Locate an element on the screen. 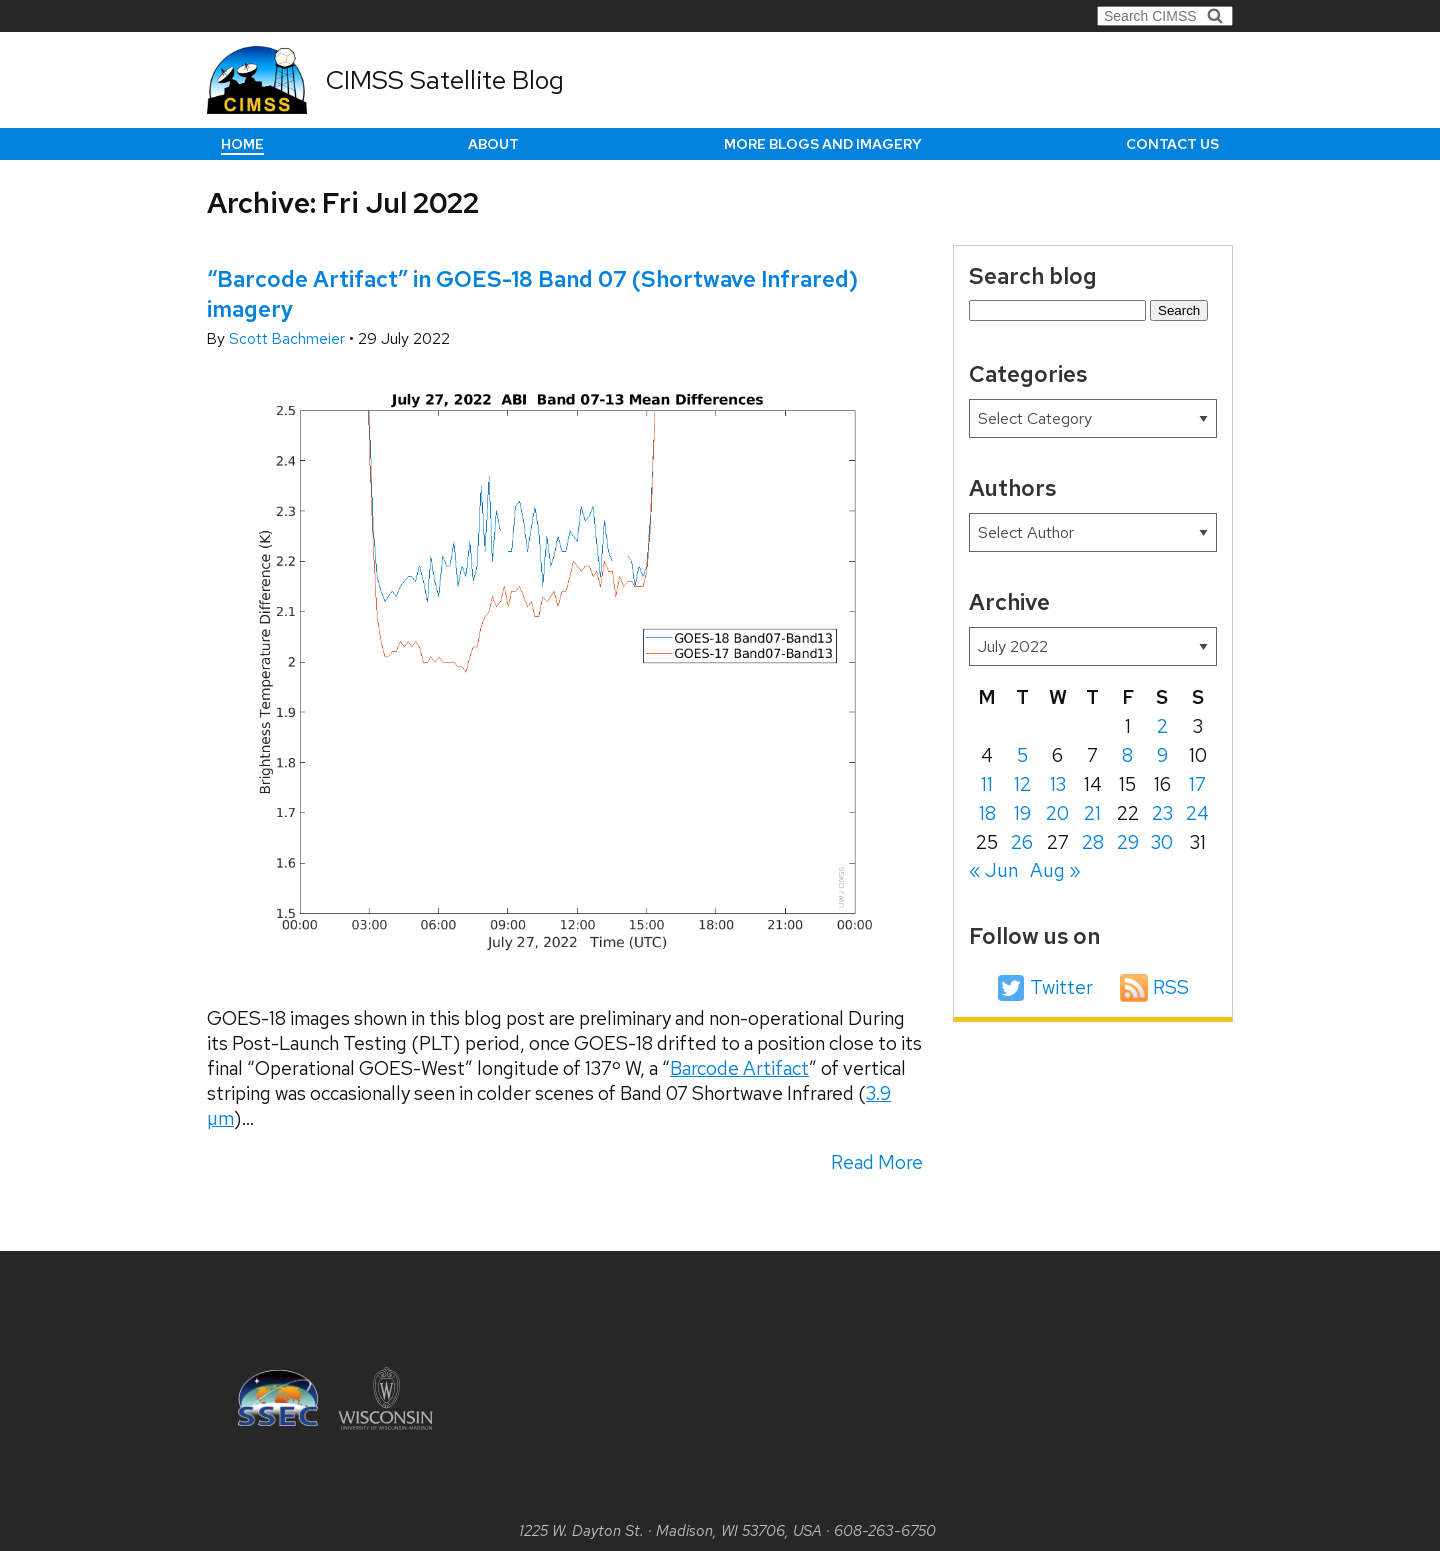 This screenshot has height=1551, width=1440. Aug » is located at coordinates (1055, 870).